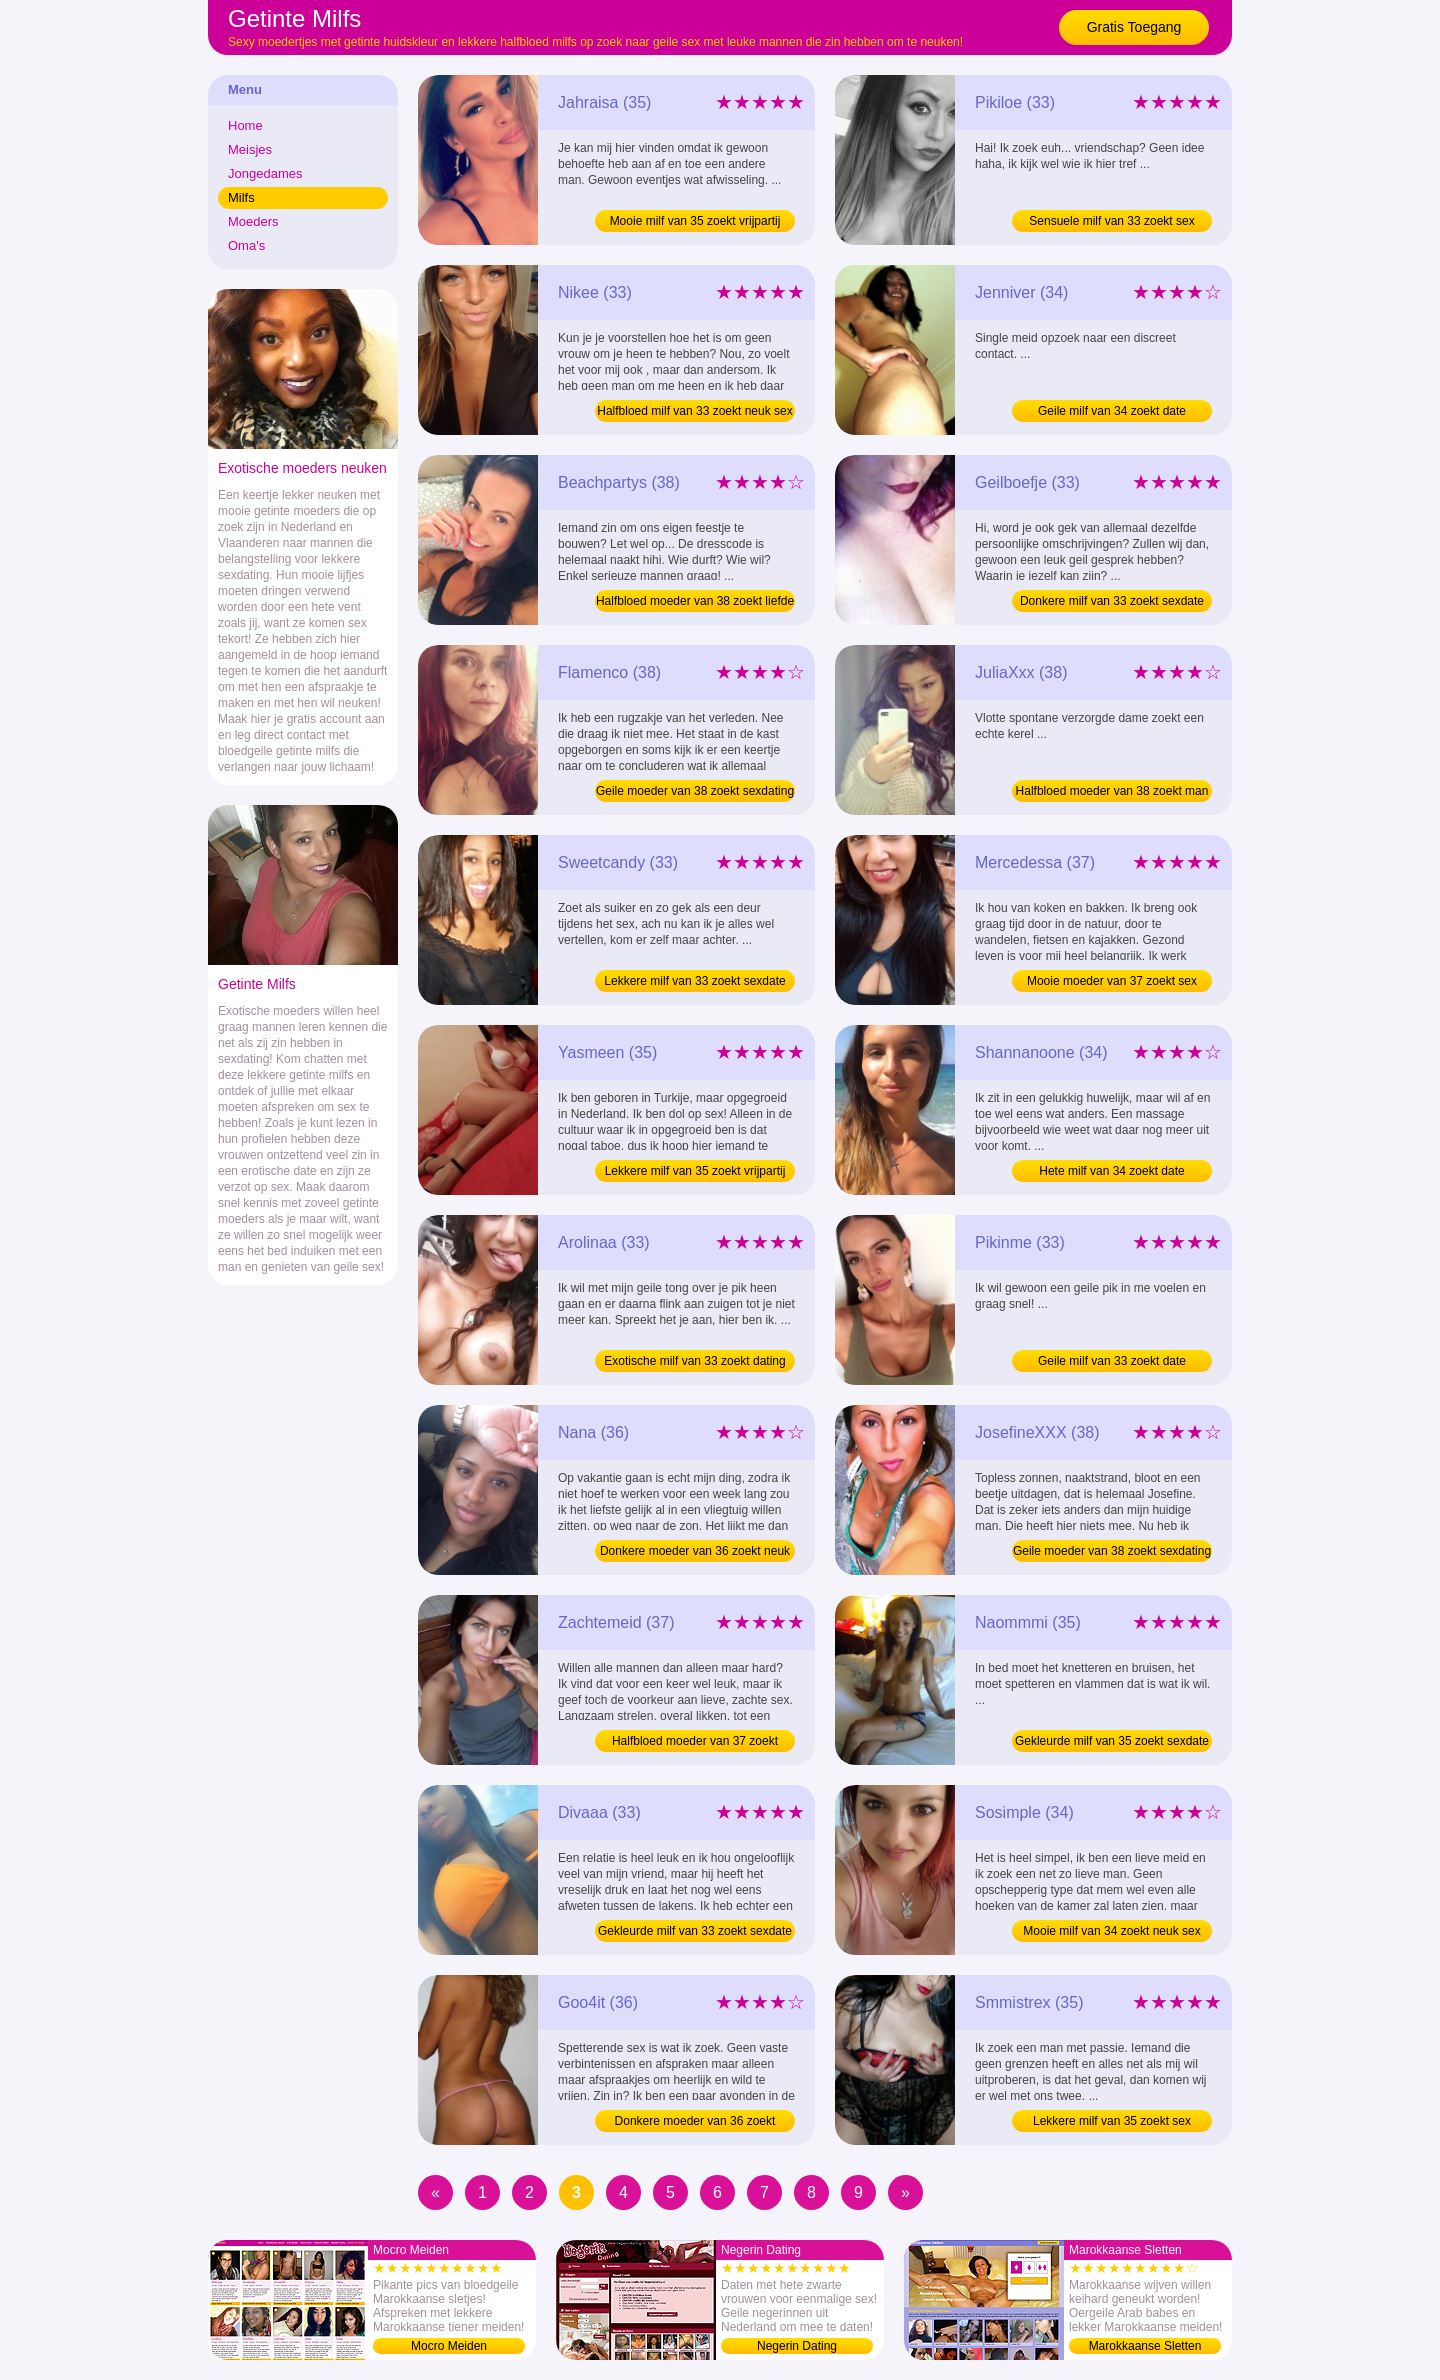  Describe the element at coordinates (695, 1553) in the screenshot. I see `Donkere moeder van 36 zoekt neuk sex` at that location.